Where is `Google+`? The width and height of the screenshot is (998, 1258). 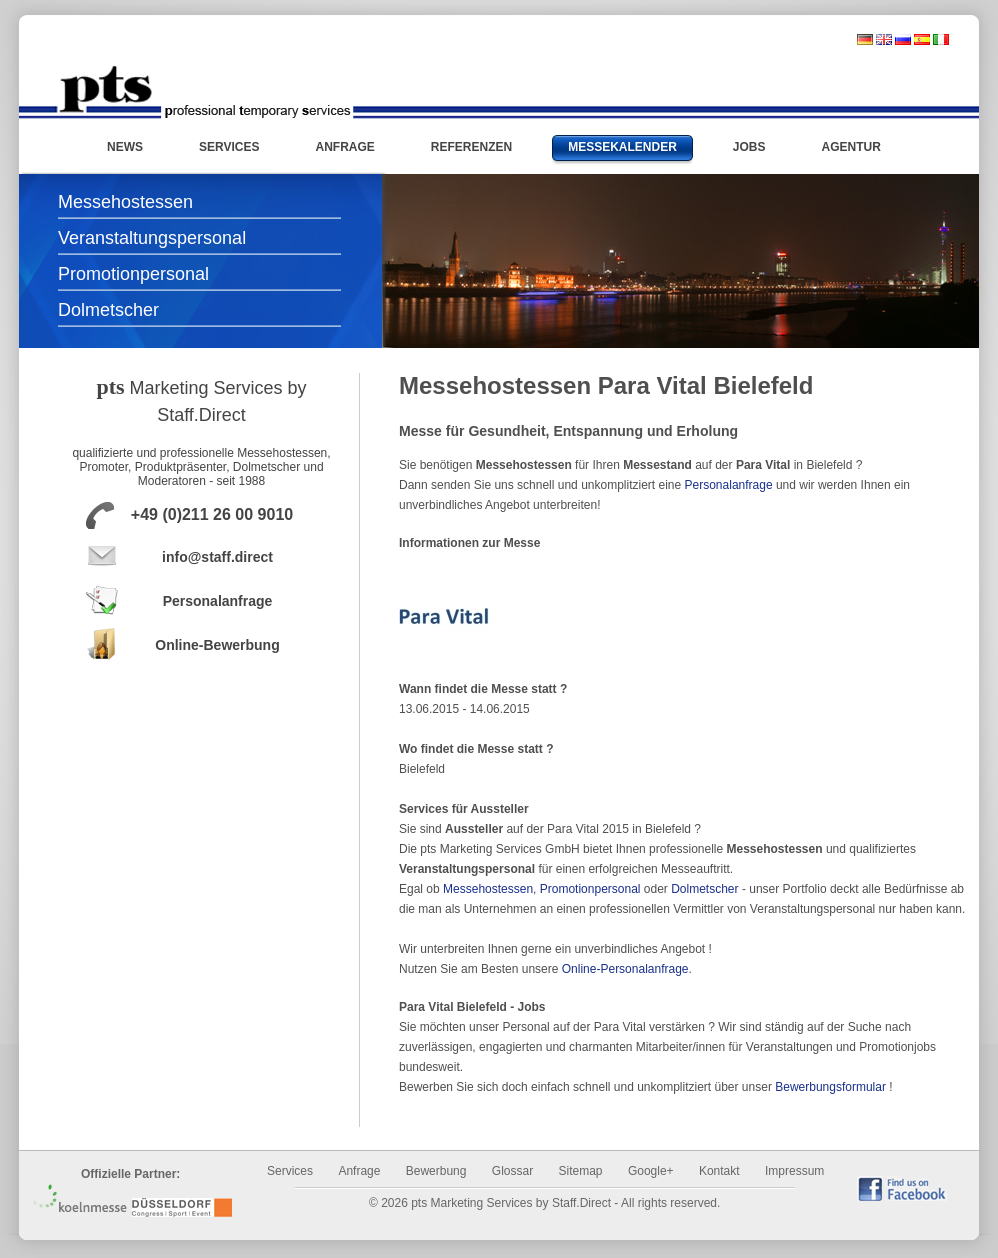 Google+ is located at coordinates (651, 1171).